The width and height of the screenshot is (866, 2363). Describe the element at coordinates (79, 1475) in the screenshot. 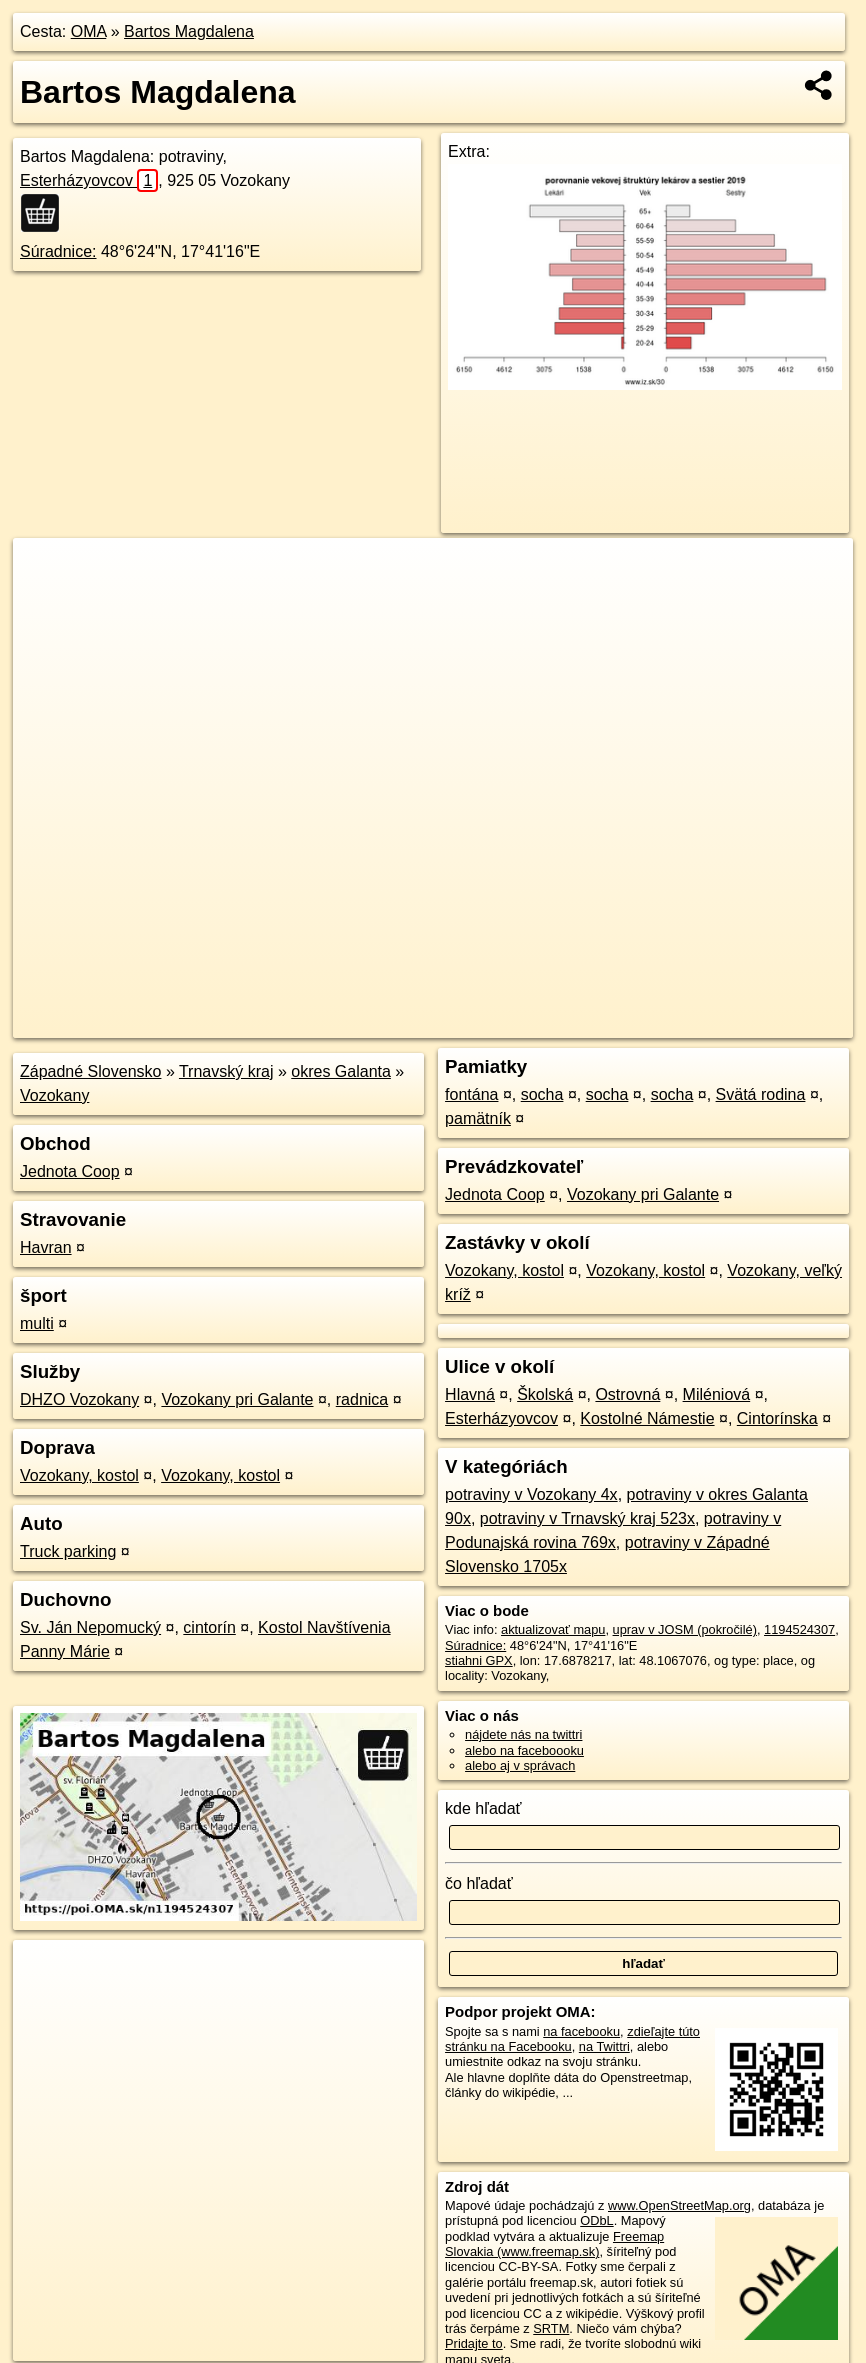

I see `Vozokany, kostol` at that location.